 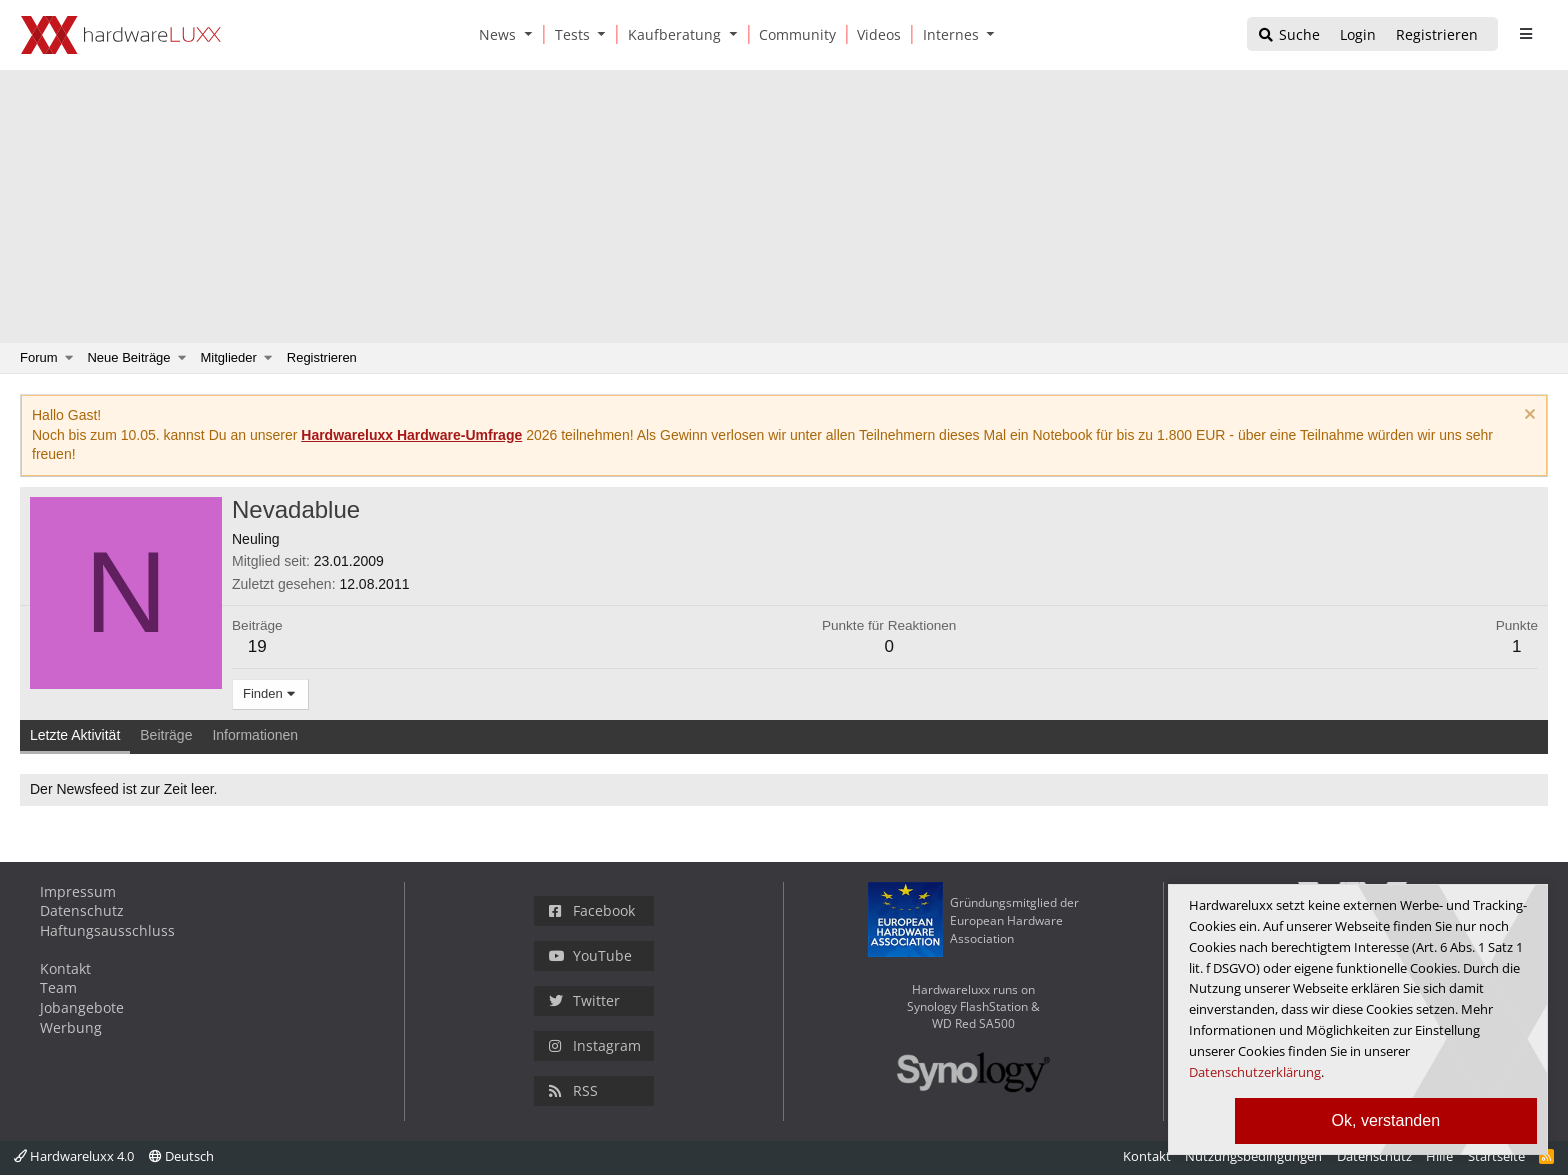 I want to click on [News], so click(x=494, y=34).